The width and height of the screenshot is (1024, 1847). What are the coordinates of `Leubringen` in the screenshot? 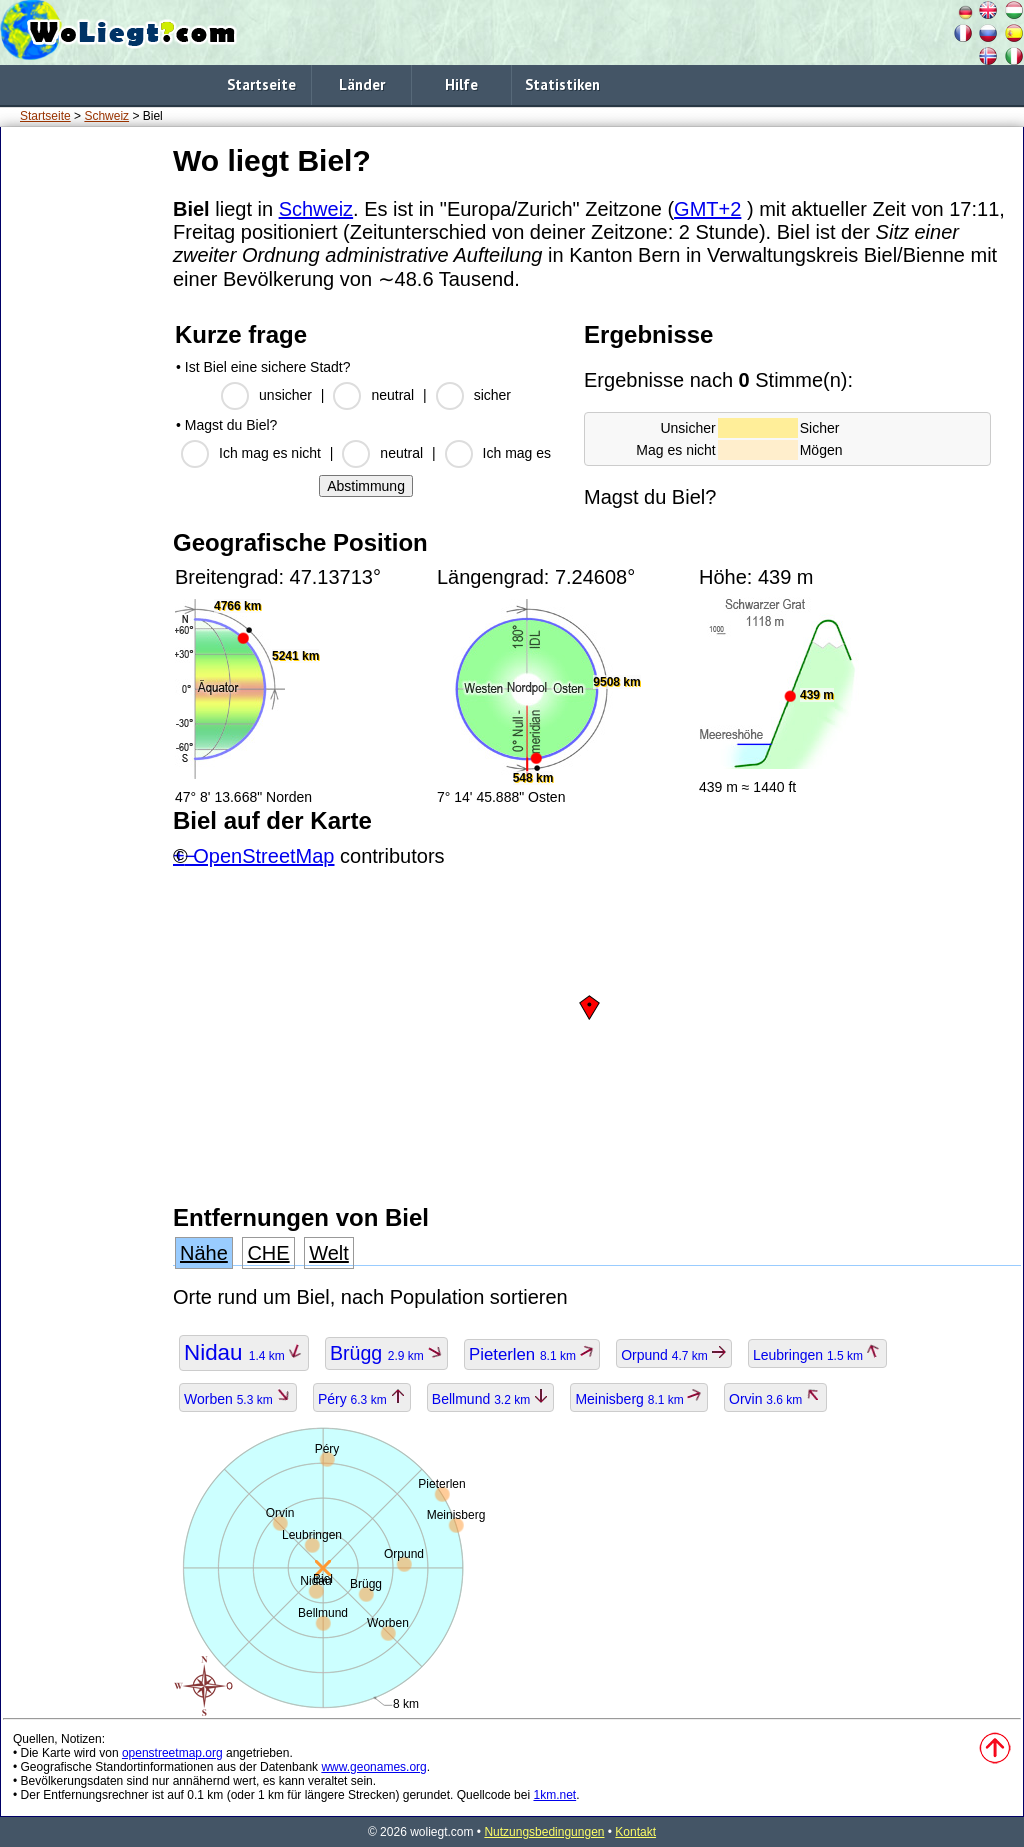 It's located at (817, 1355).